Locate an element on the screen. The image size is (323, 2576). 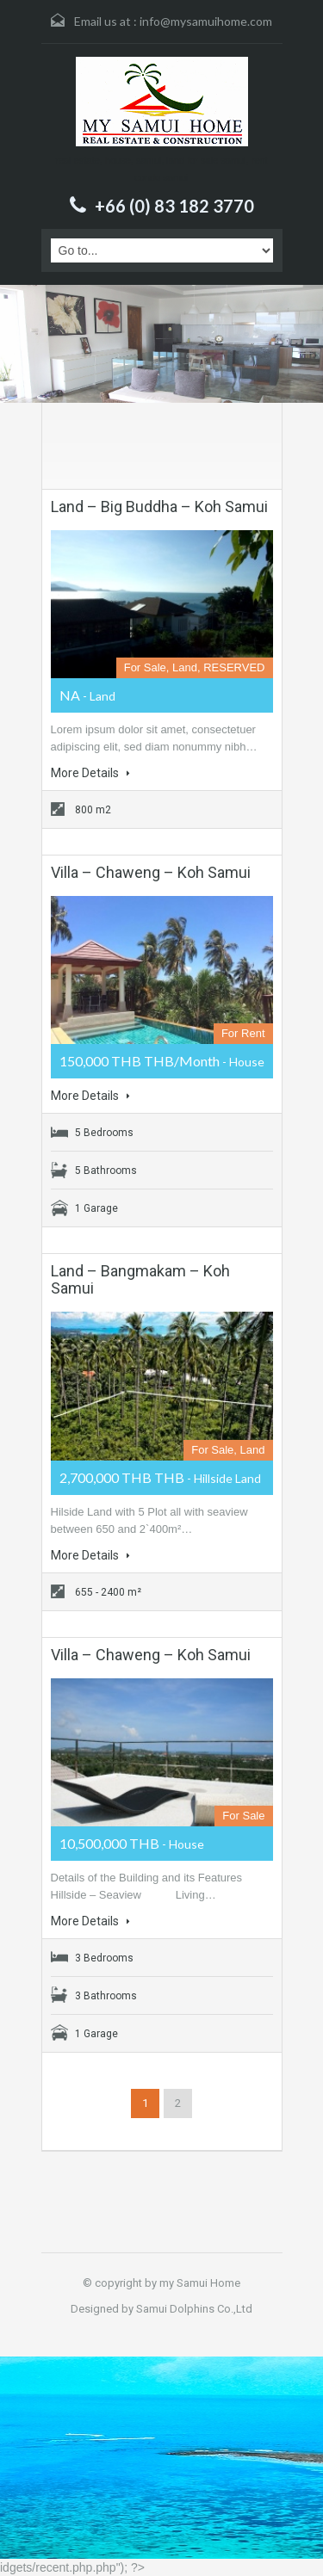
+66 (0) 83 182 3770 is located at coordinates (174, 205).